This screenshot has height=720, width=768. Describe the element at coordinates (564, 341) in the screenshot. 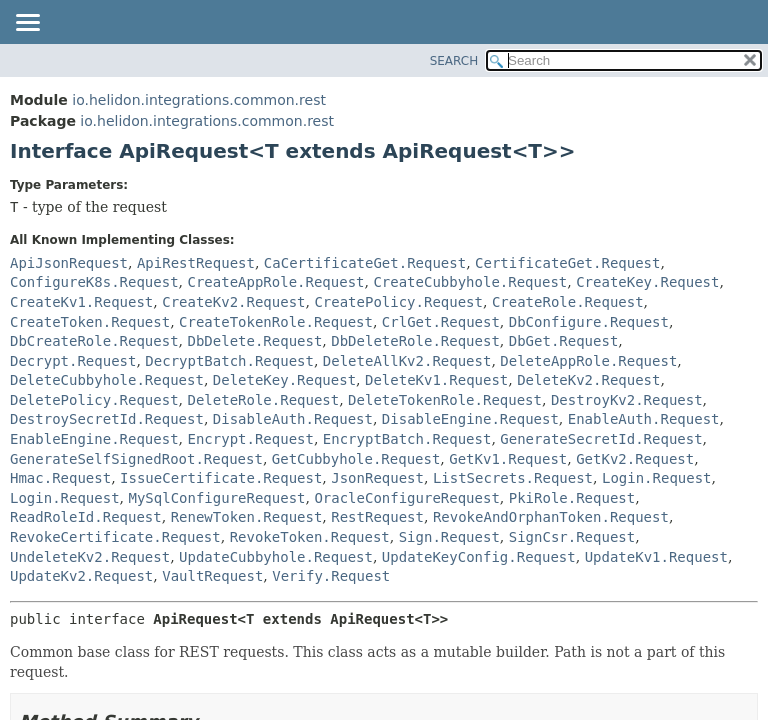

I see `DbGet.Request` at that location.